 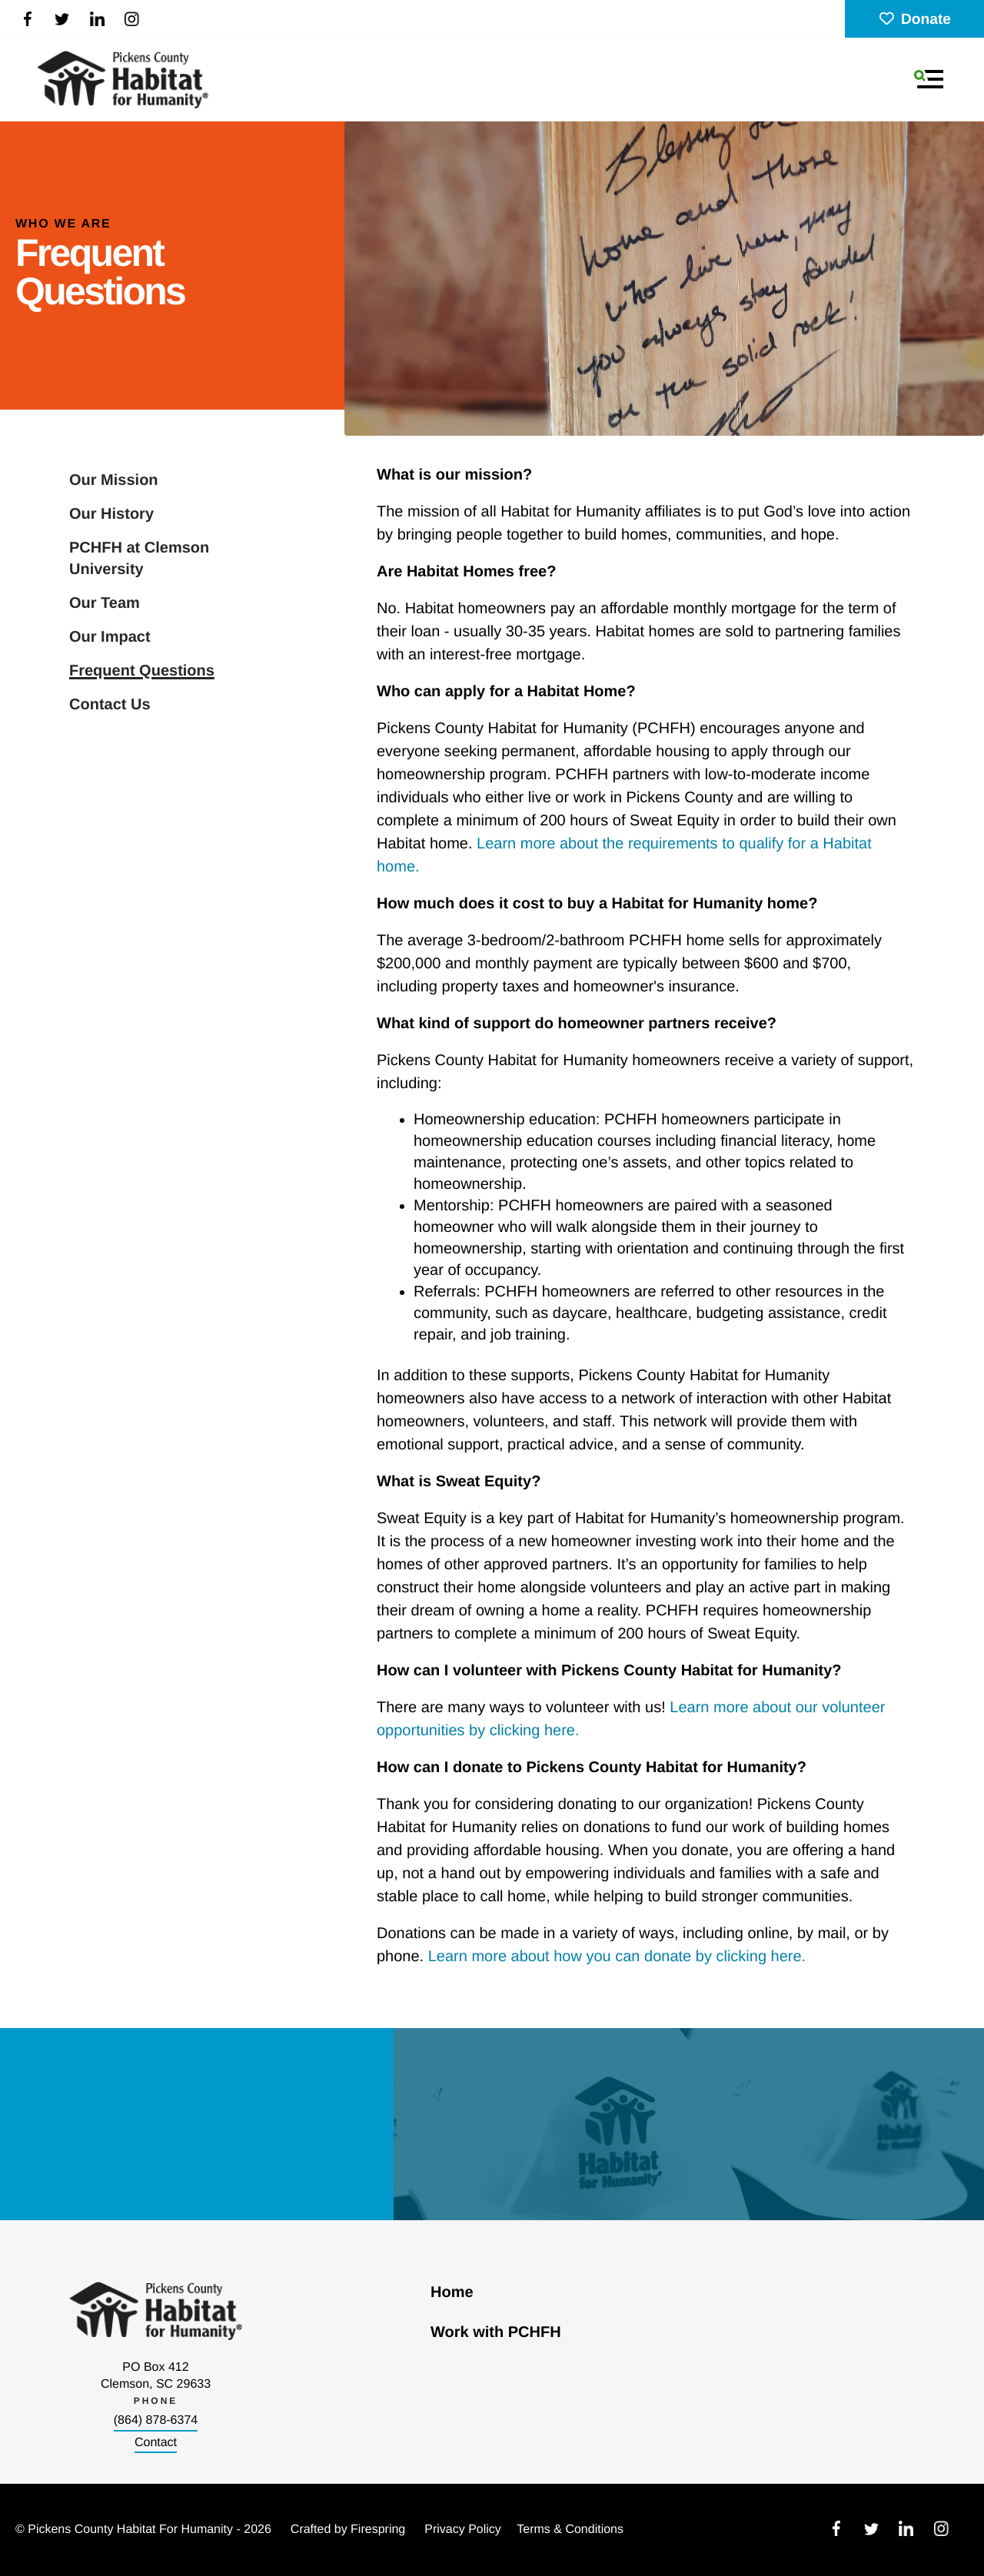 I want to click on Firespring, so click(x=378, y=2529).